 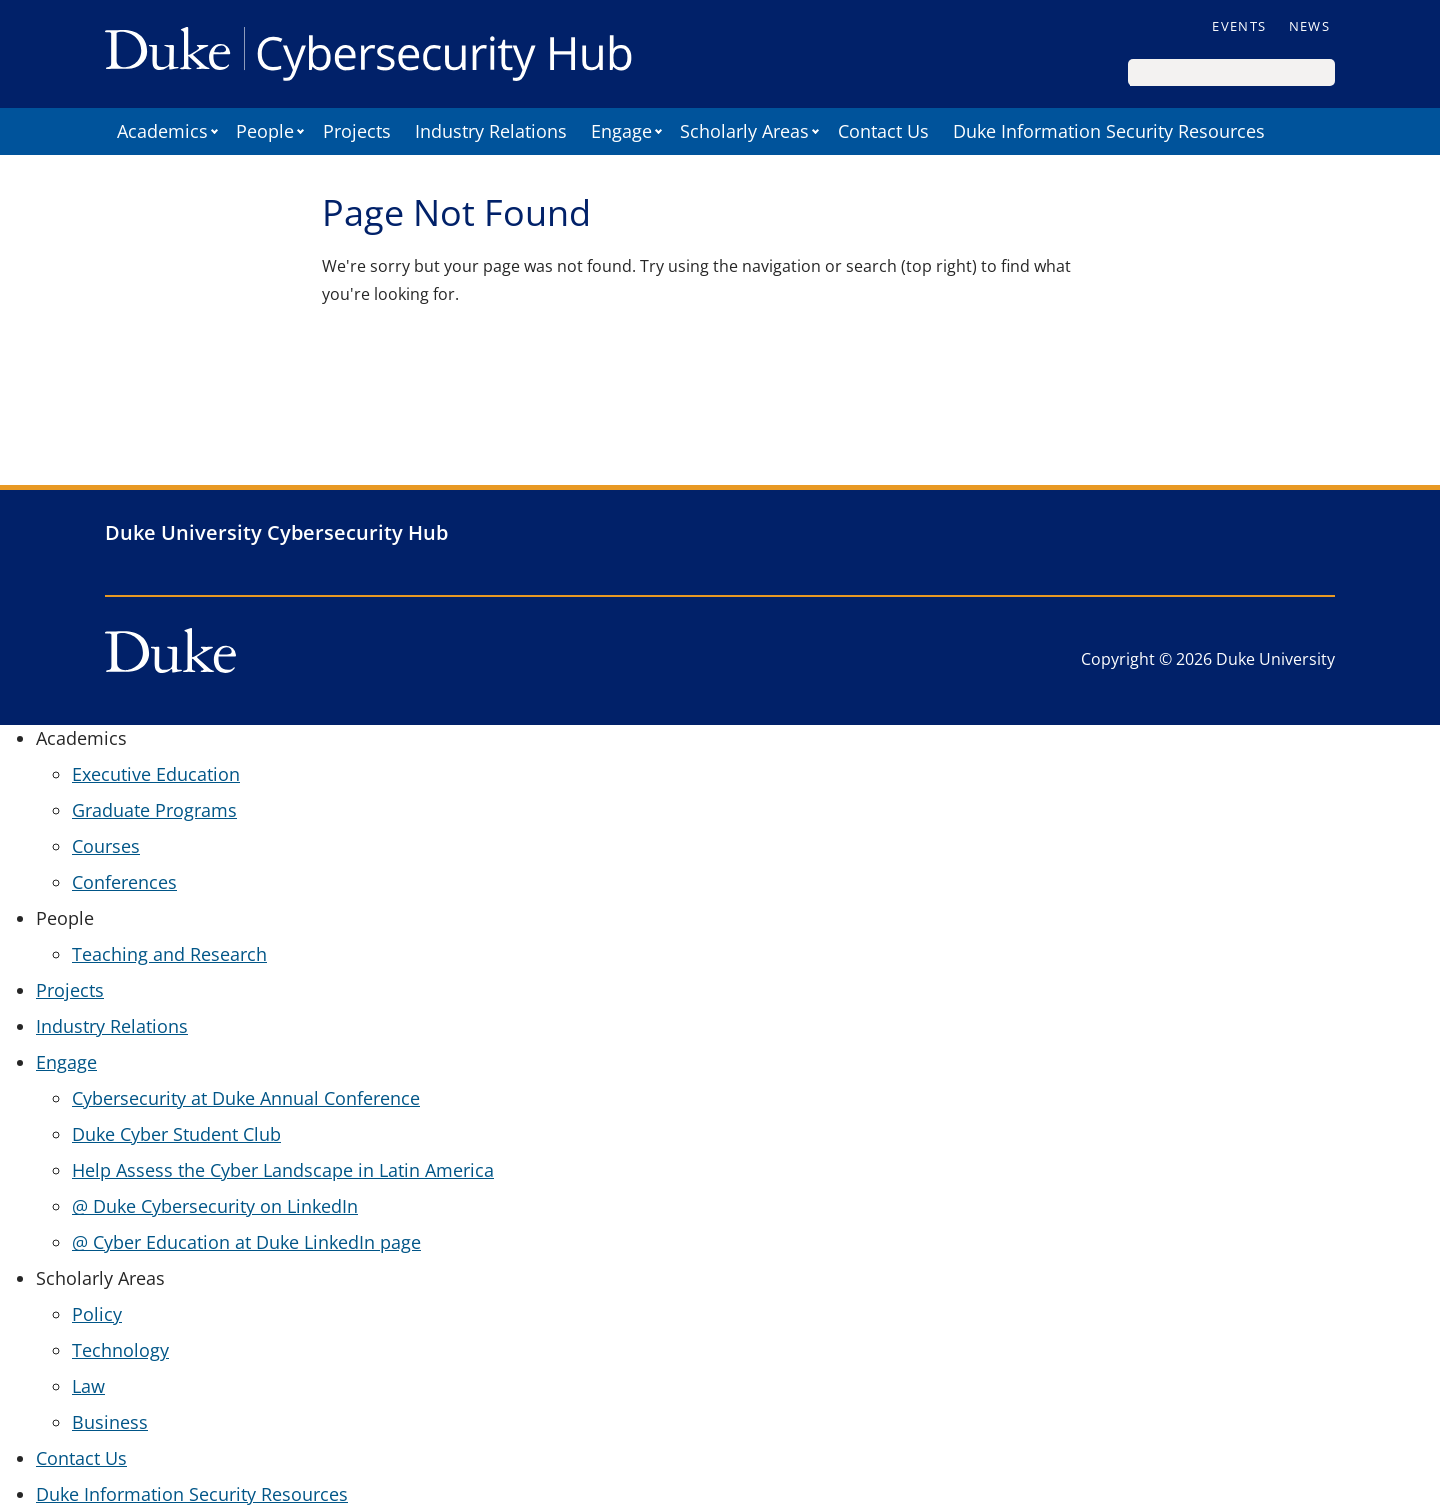 I want to click on Teaching and Research, so click(x=169, y=954).